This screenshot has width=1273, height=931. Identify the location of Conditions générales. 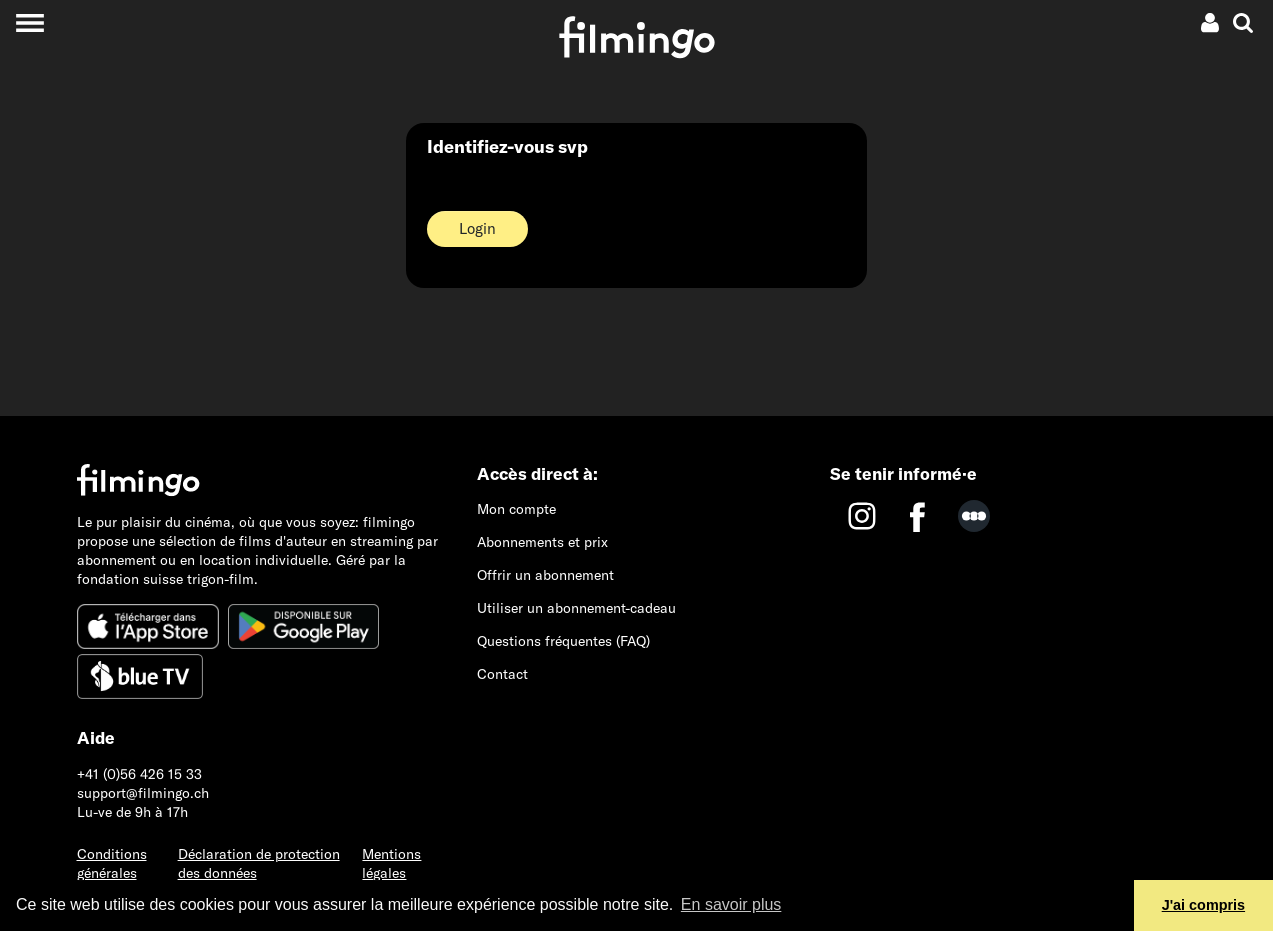
(112, 863).